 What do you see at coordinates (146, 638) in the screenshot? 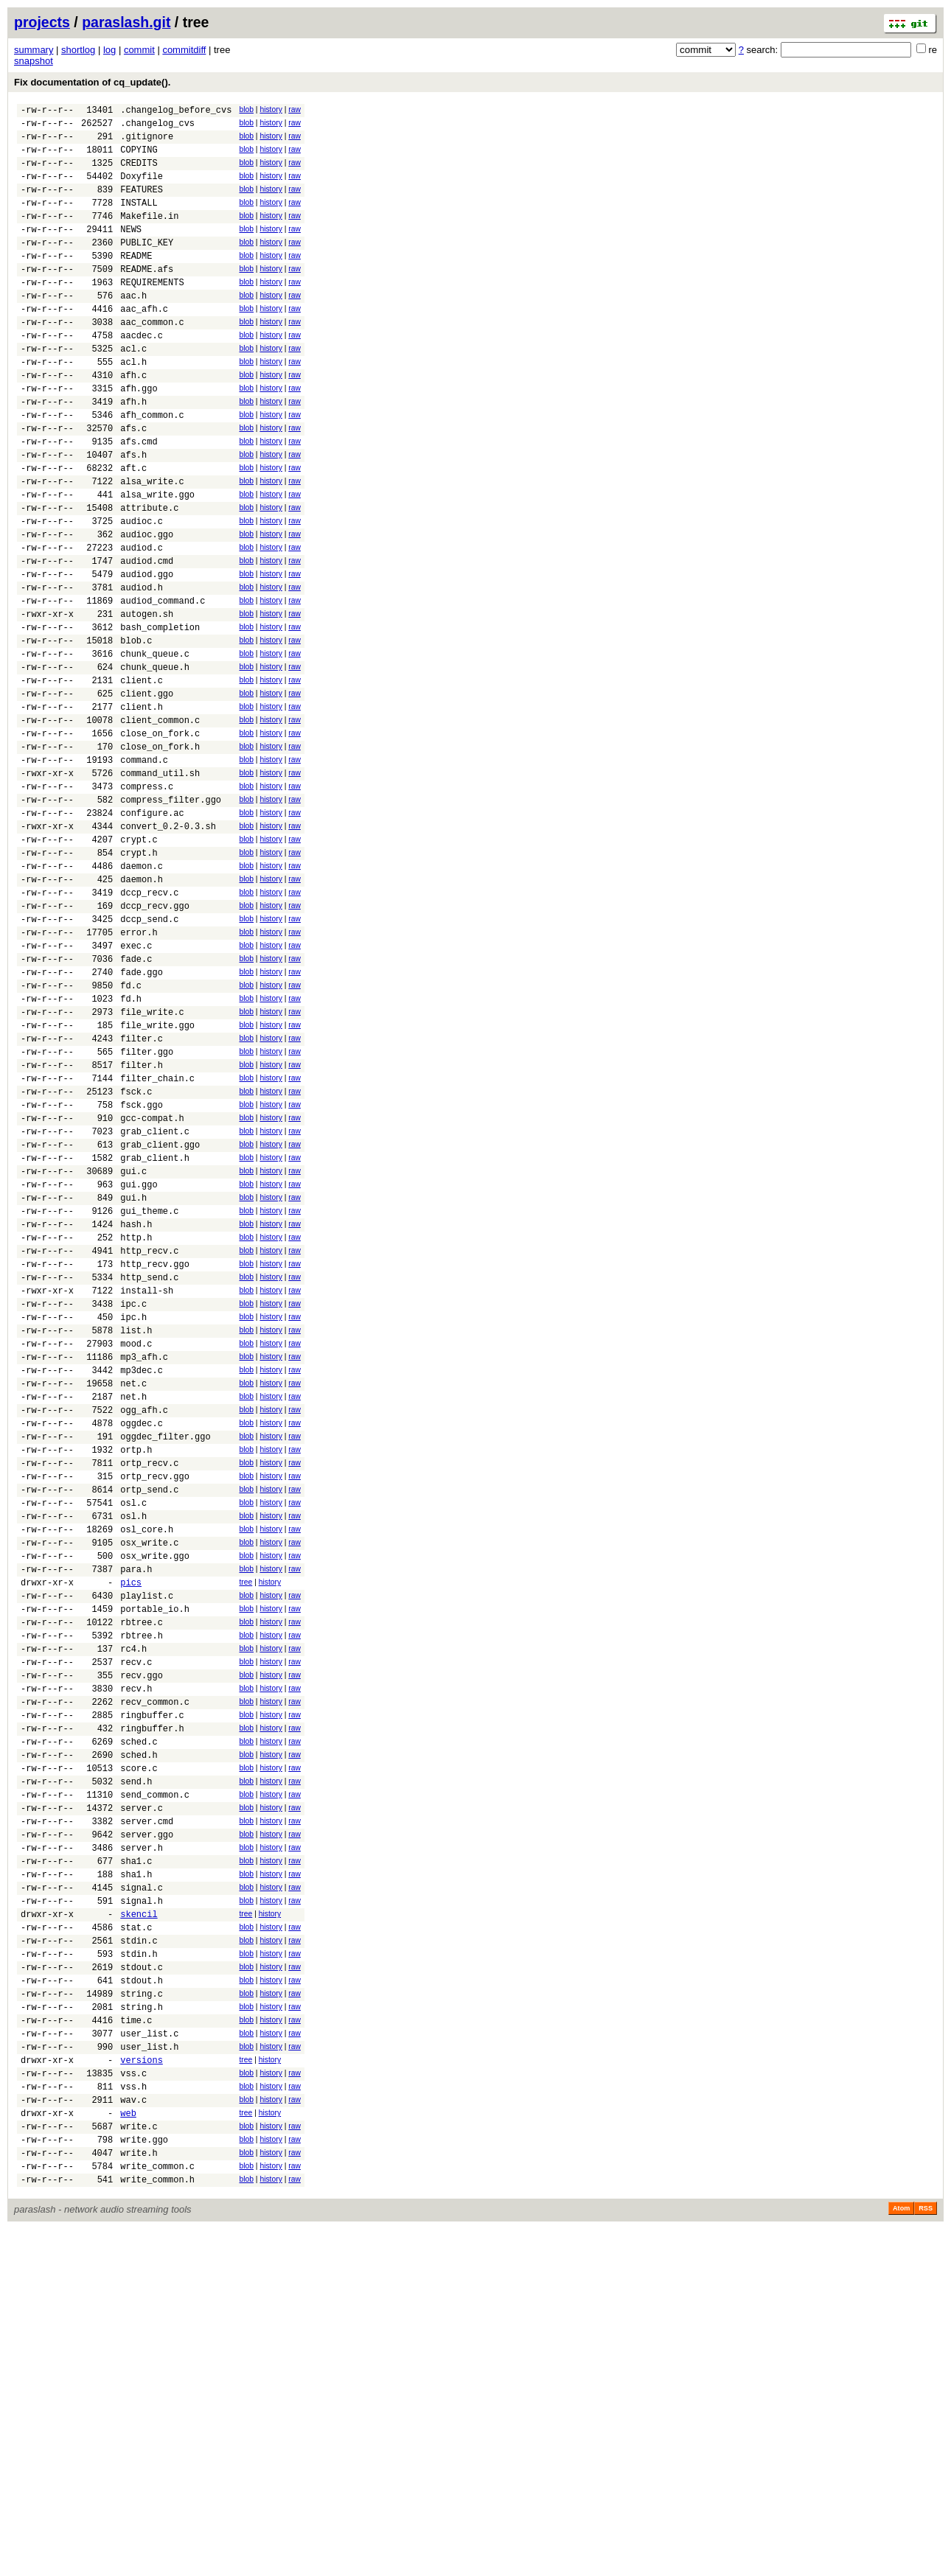
I see `audiod.cmd` at bounding box center [146, 638].